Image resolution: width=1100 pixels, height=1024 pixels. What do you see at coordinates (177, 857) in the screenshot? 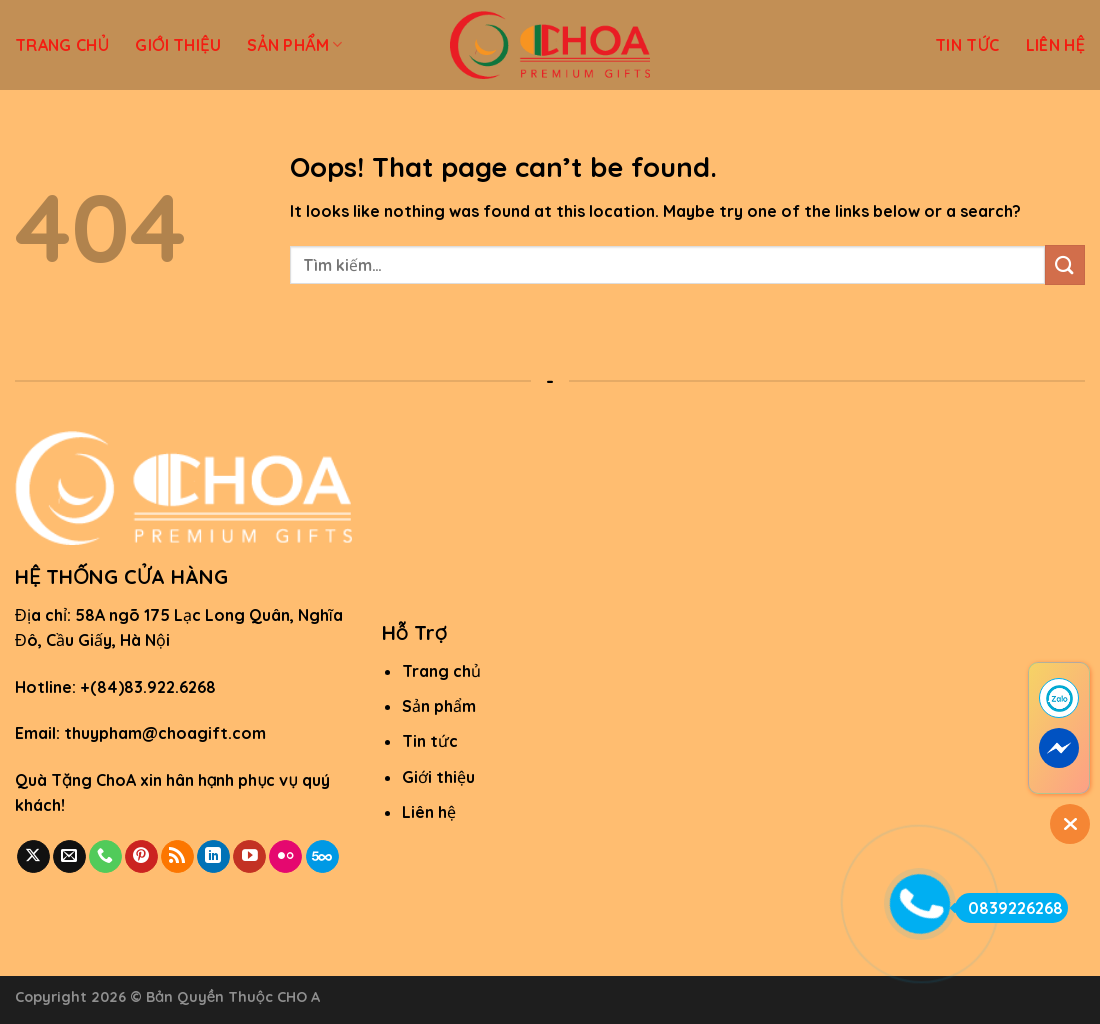
I see `[Subscribe to RSS]` at bounding box center [177, 857].